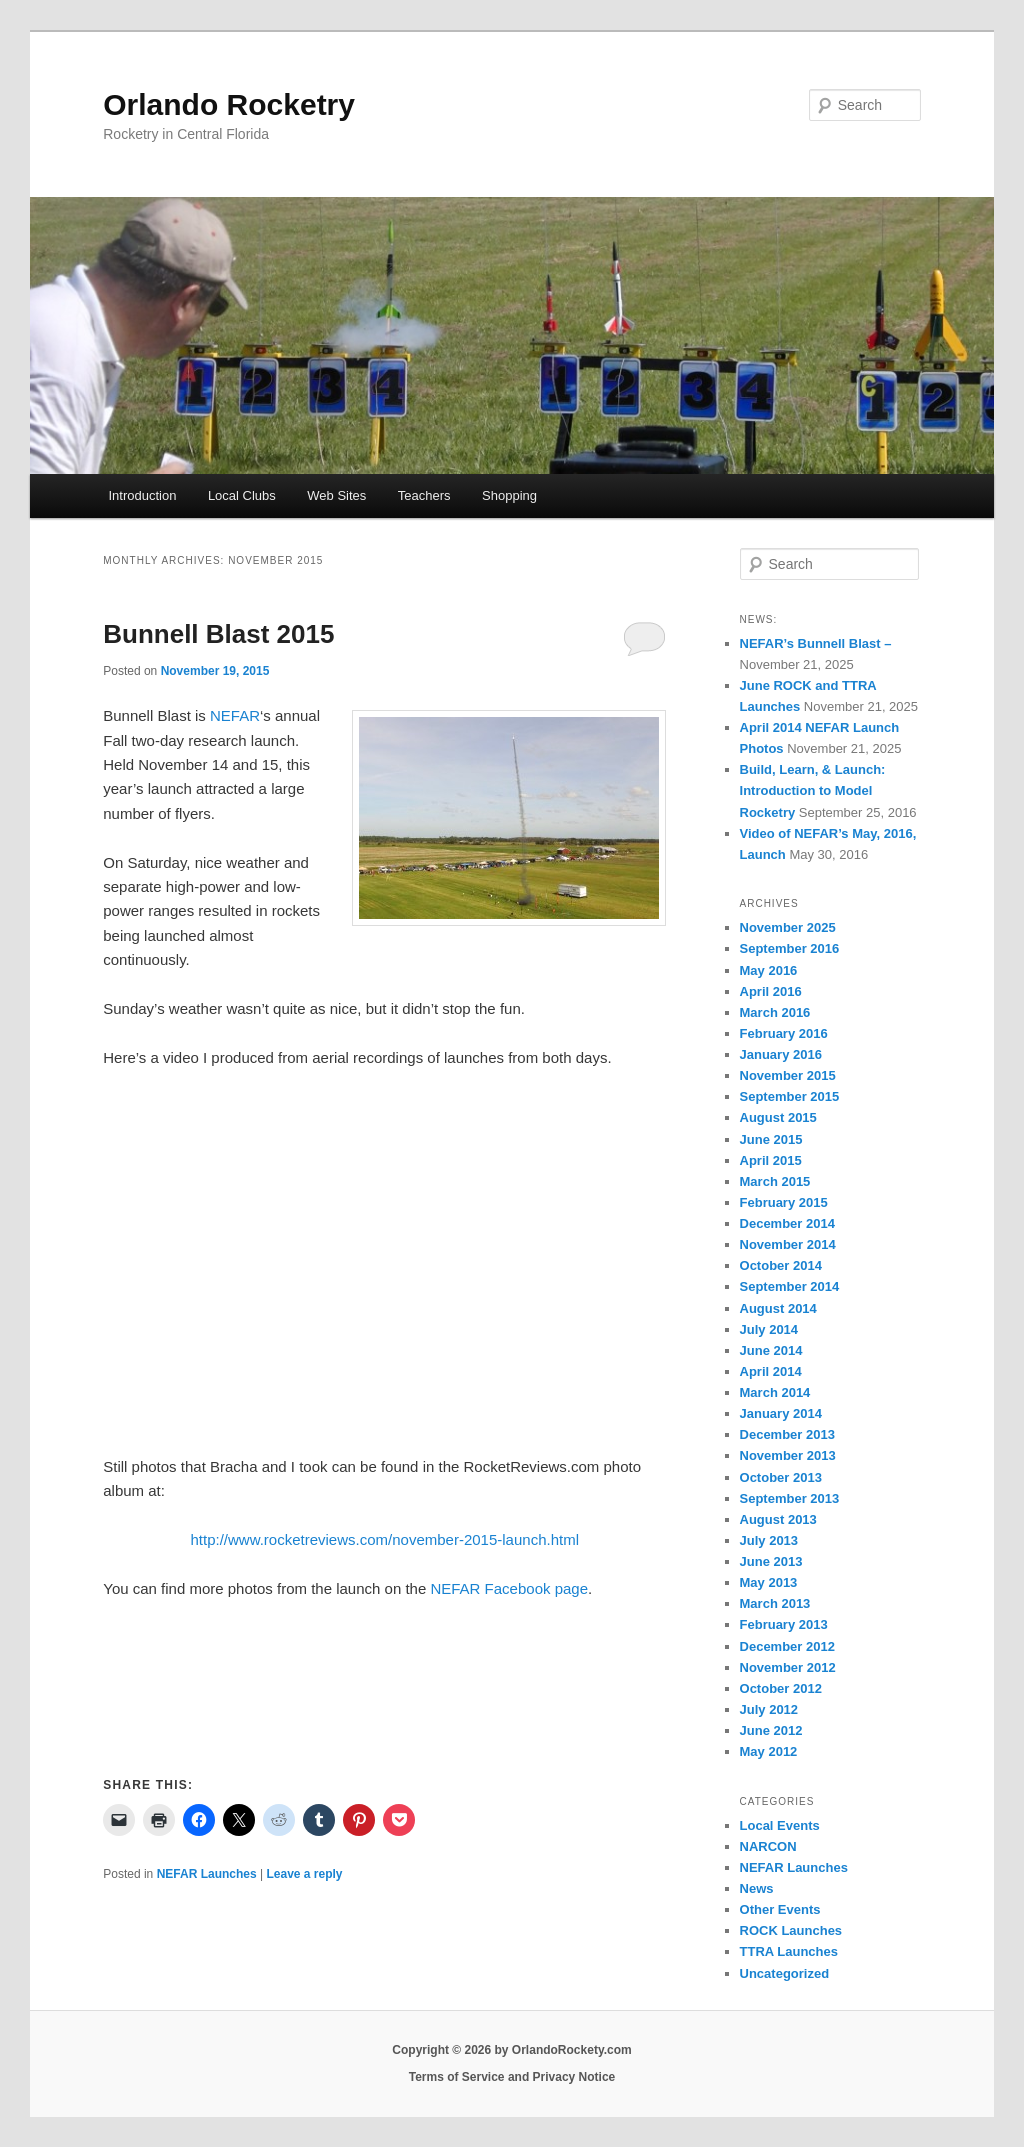 The image size is (1024, 2147). I want to click on July 2014, so click(769, 1329).